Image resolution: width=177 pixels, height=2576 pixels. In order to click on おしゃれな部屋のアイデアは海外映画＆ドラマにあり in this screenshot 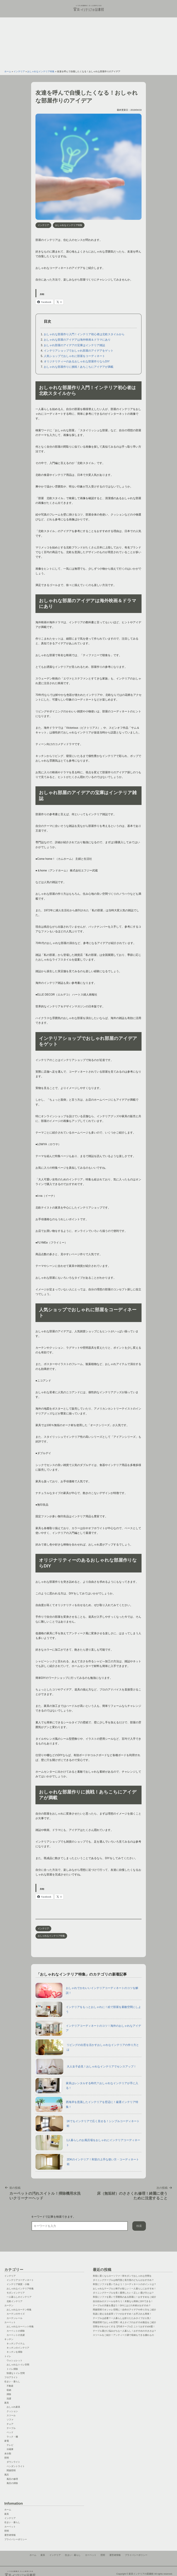, I will do `click(77, 339)`.